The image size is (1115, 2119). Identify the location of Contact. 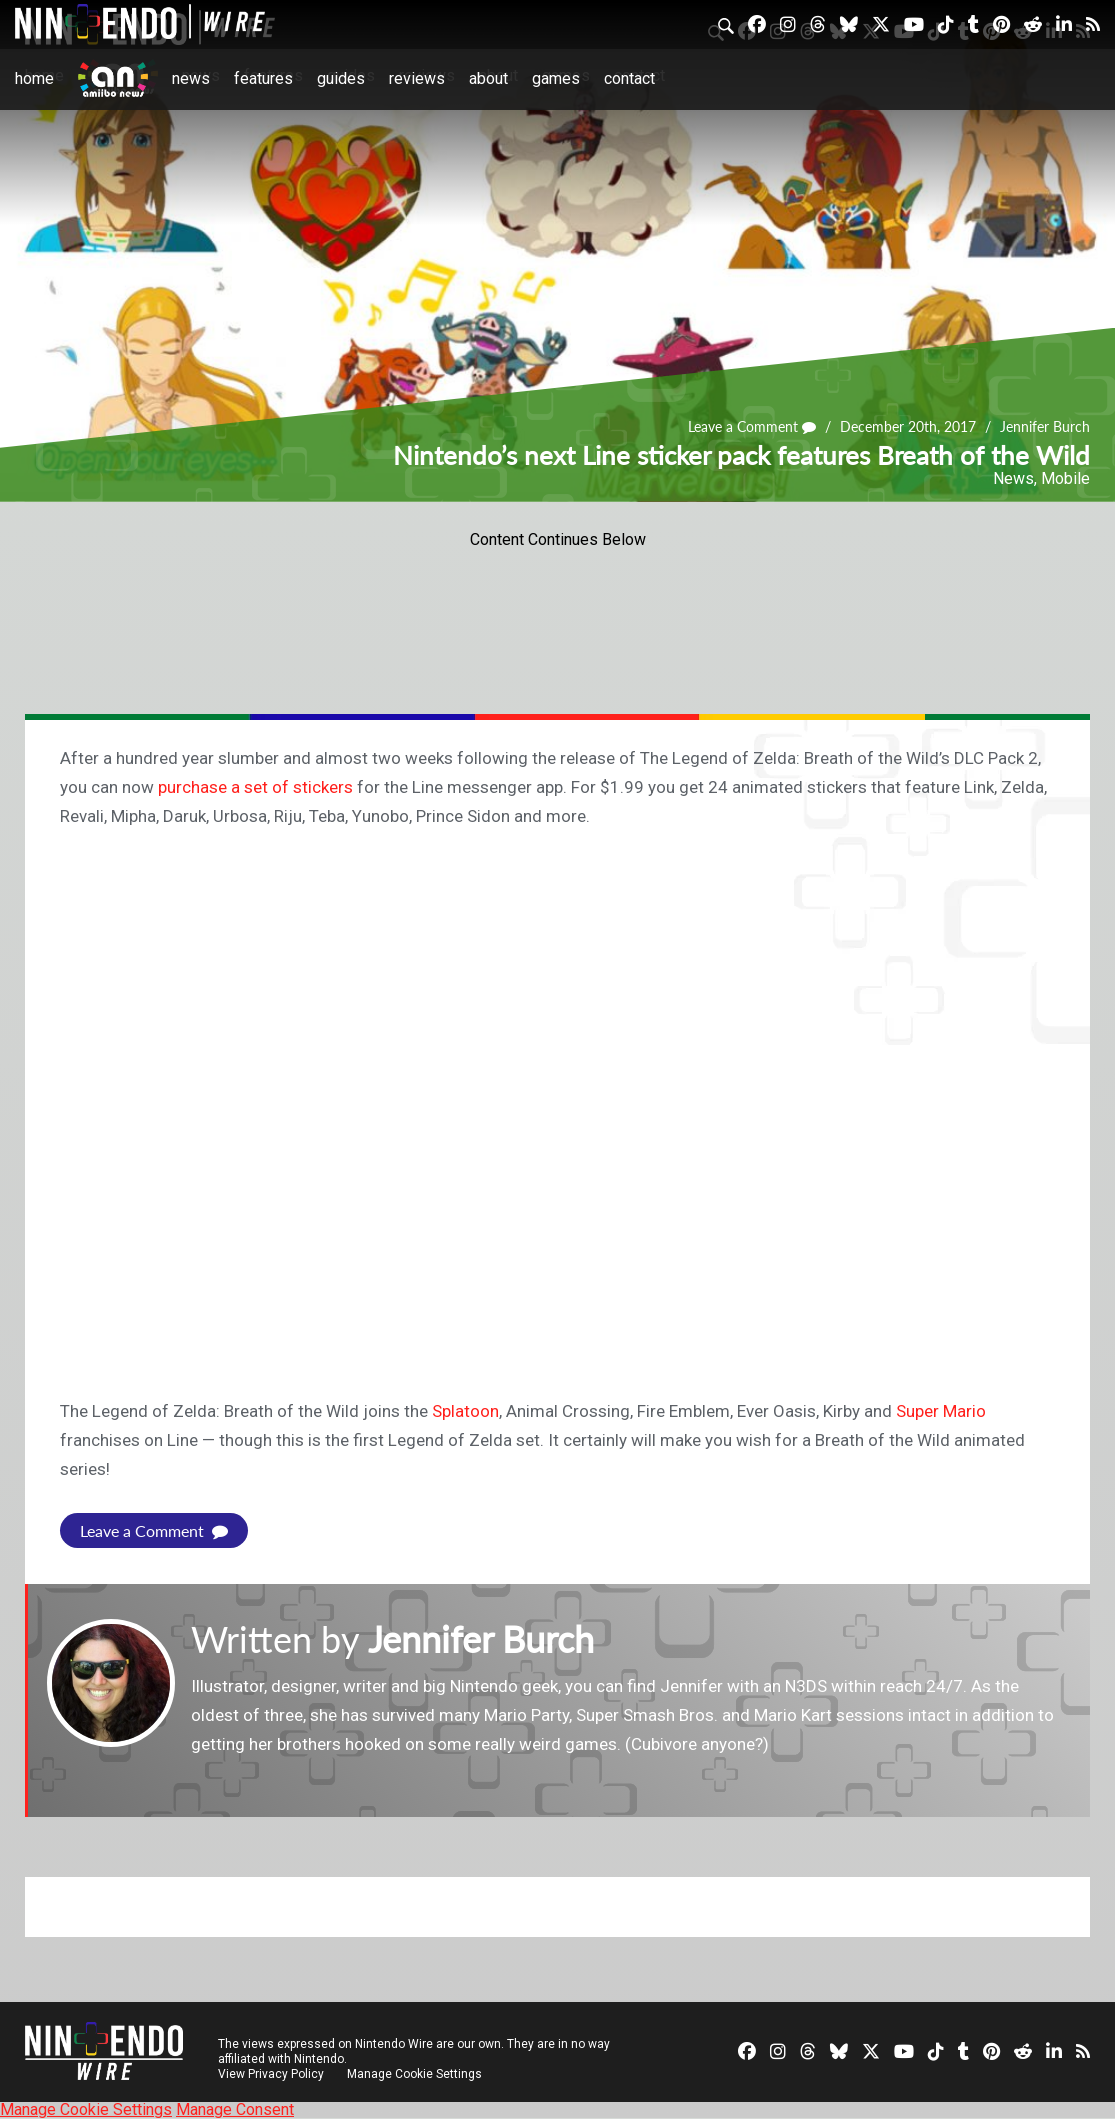
(629, 78).